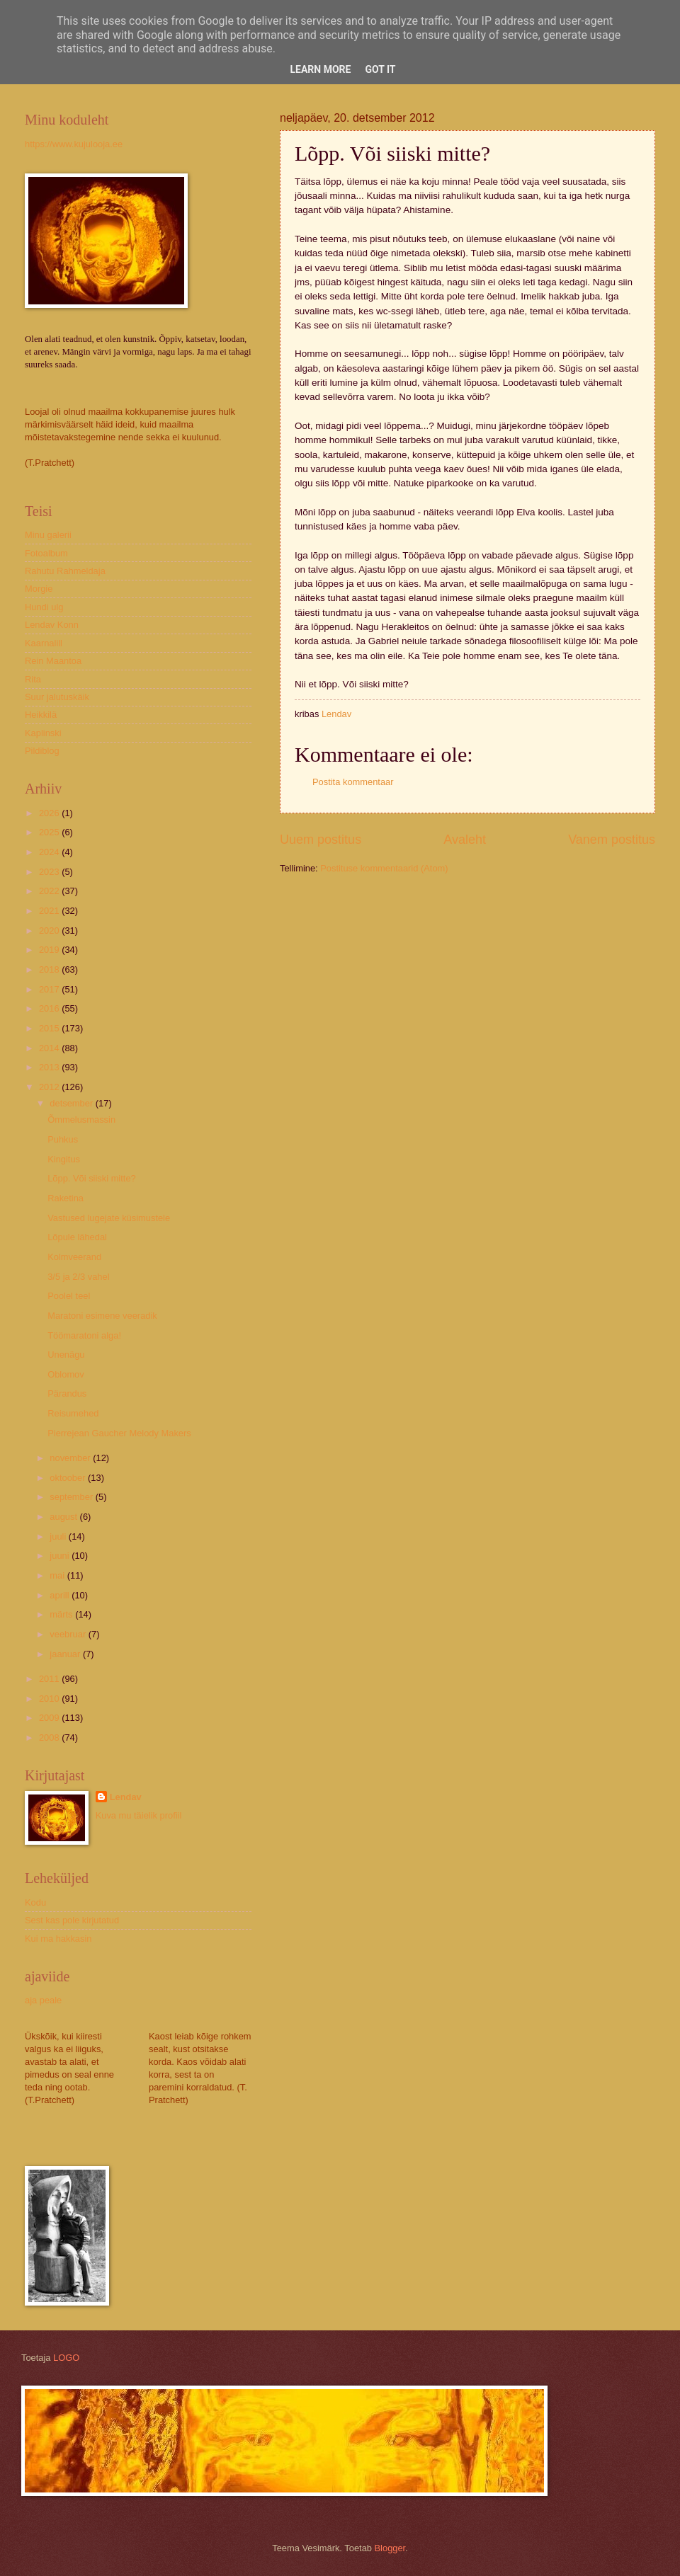 The height and width of the screenshot is (2576, 680). I want to click on Õmmelusmassin, so click(81, 1119).